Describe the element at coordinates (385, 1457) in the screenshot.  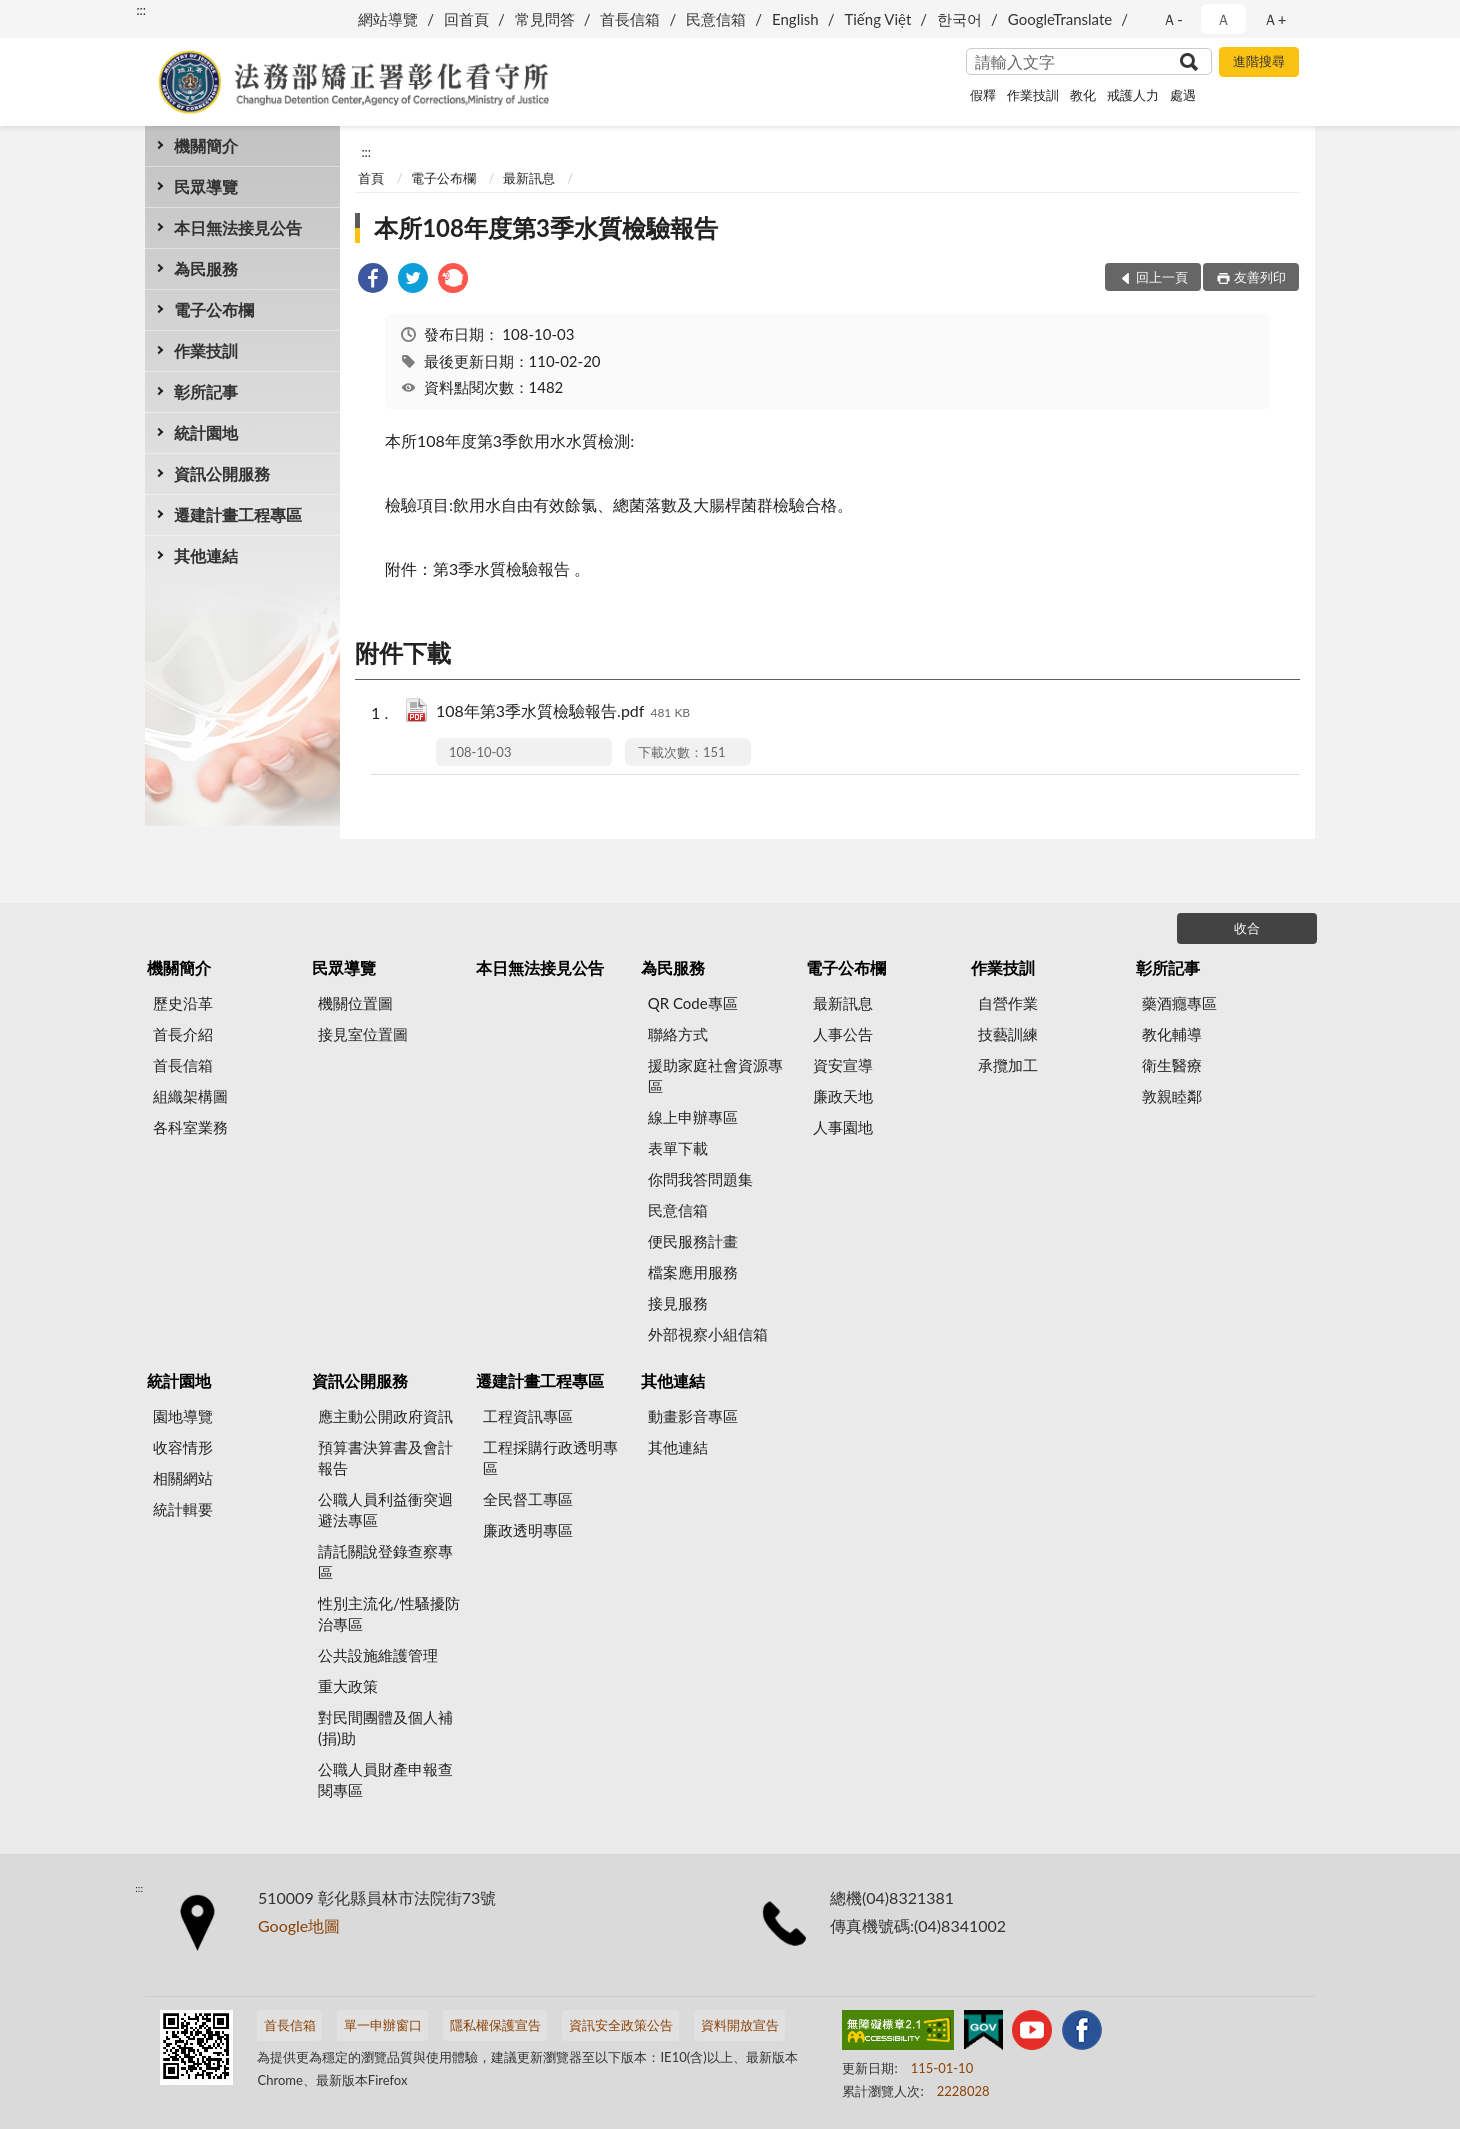
I see `預算書決算書及會計報告` at that location.